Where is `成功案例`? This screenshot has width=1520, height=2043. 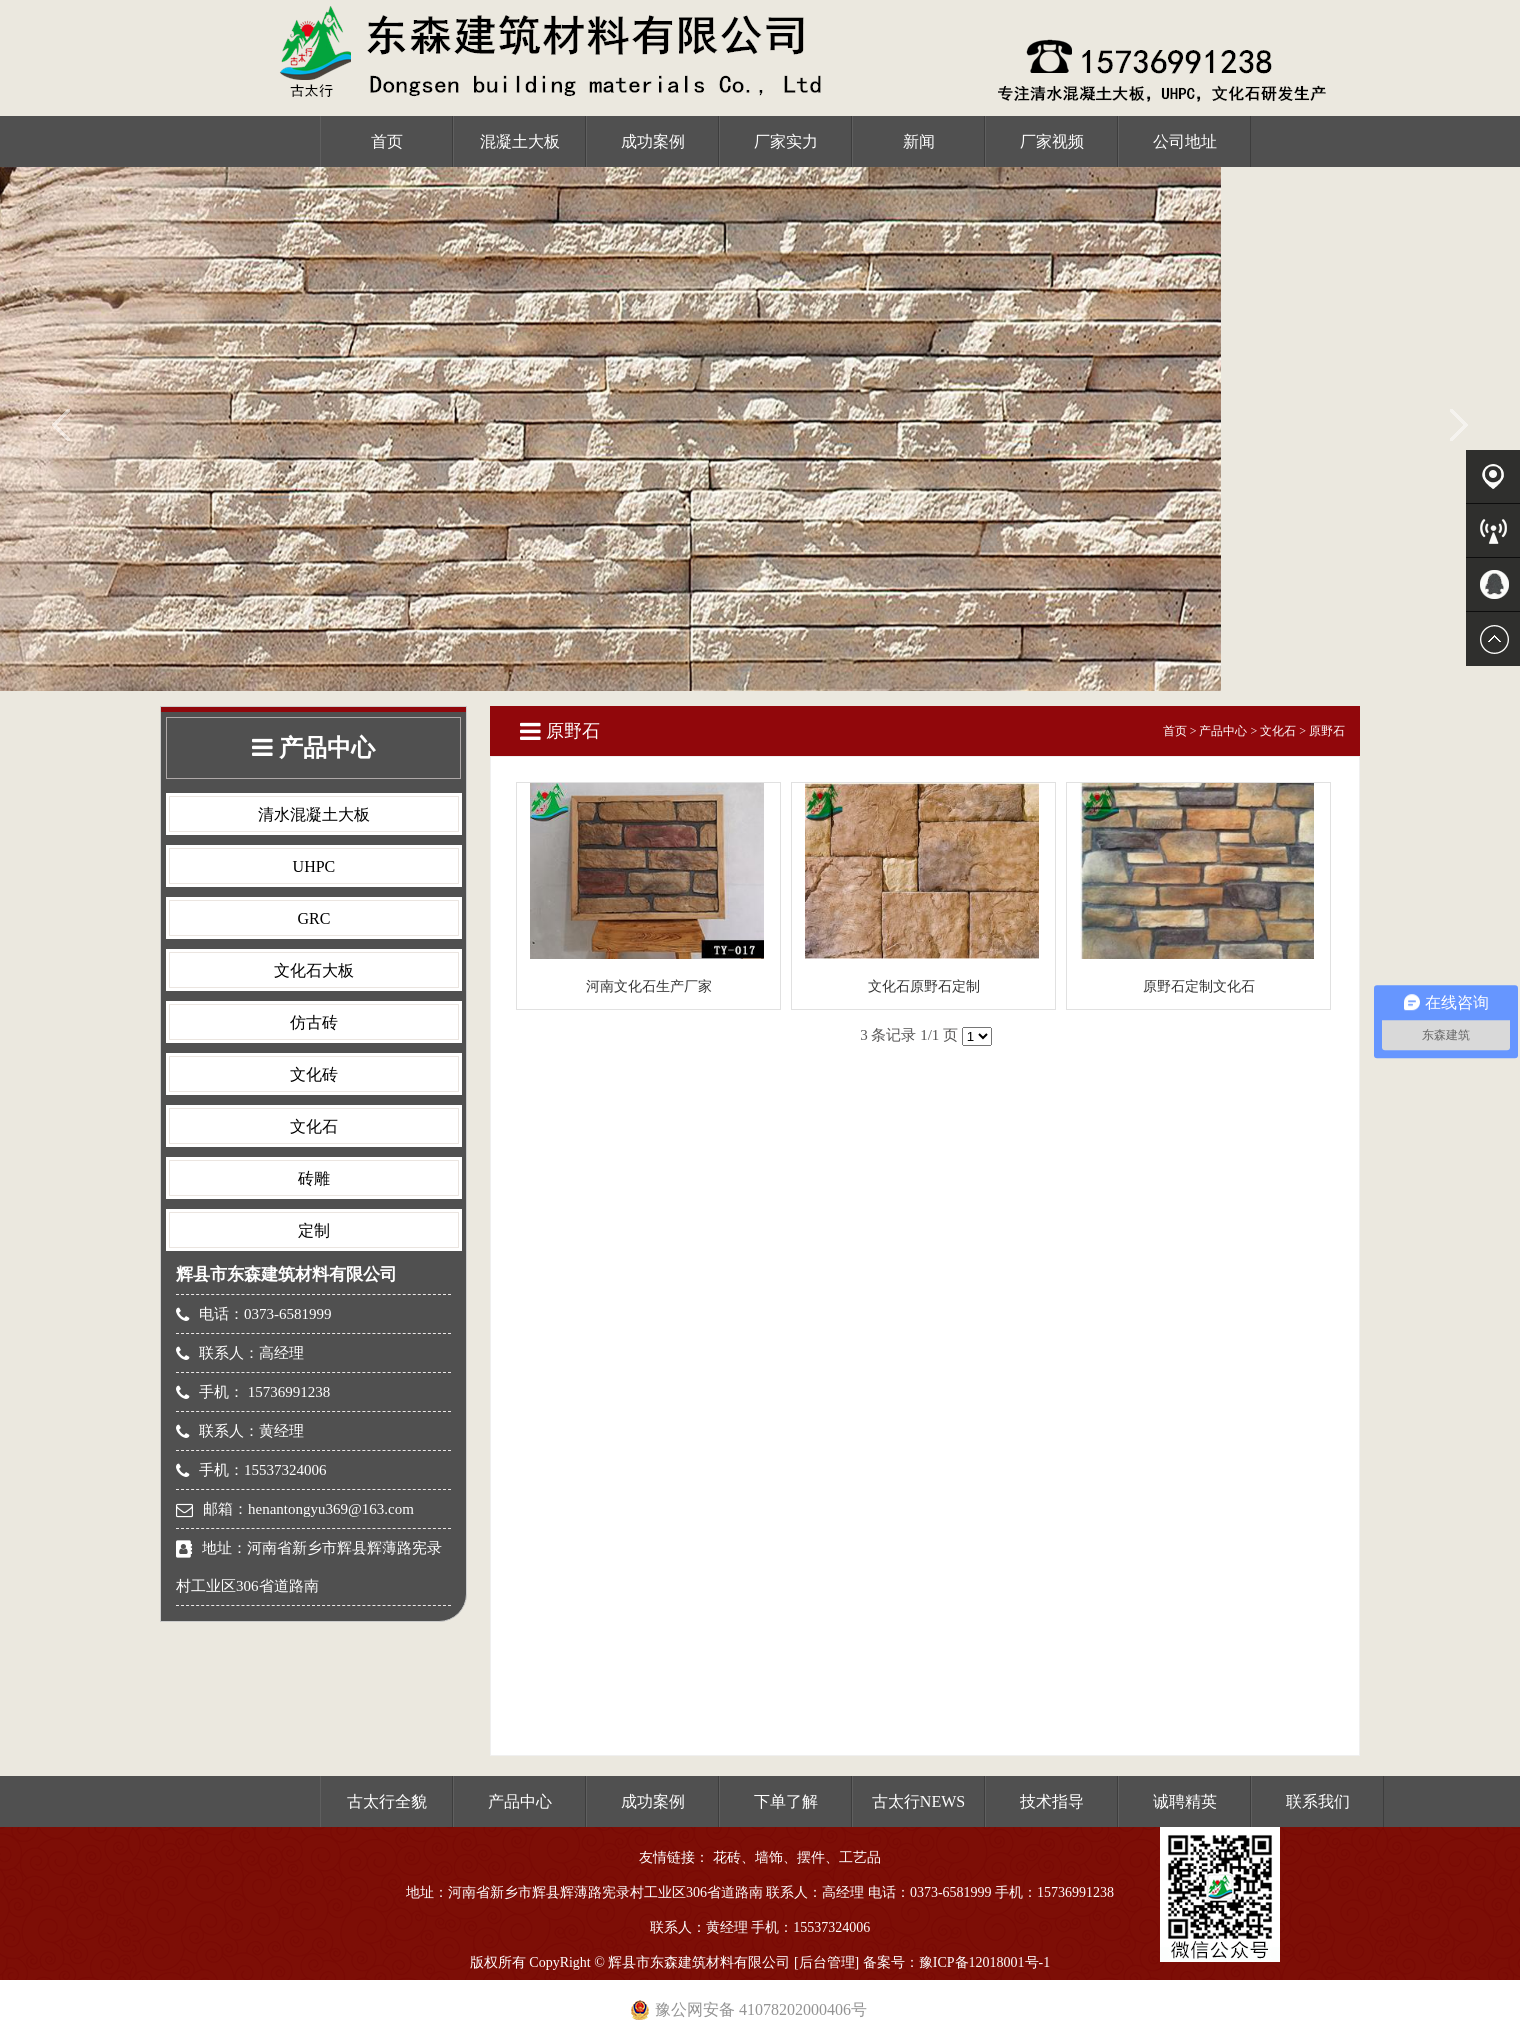
成功案例 is located at coordinates (653, 141).